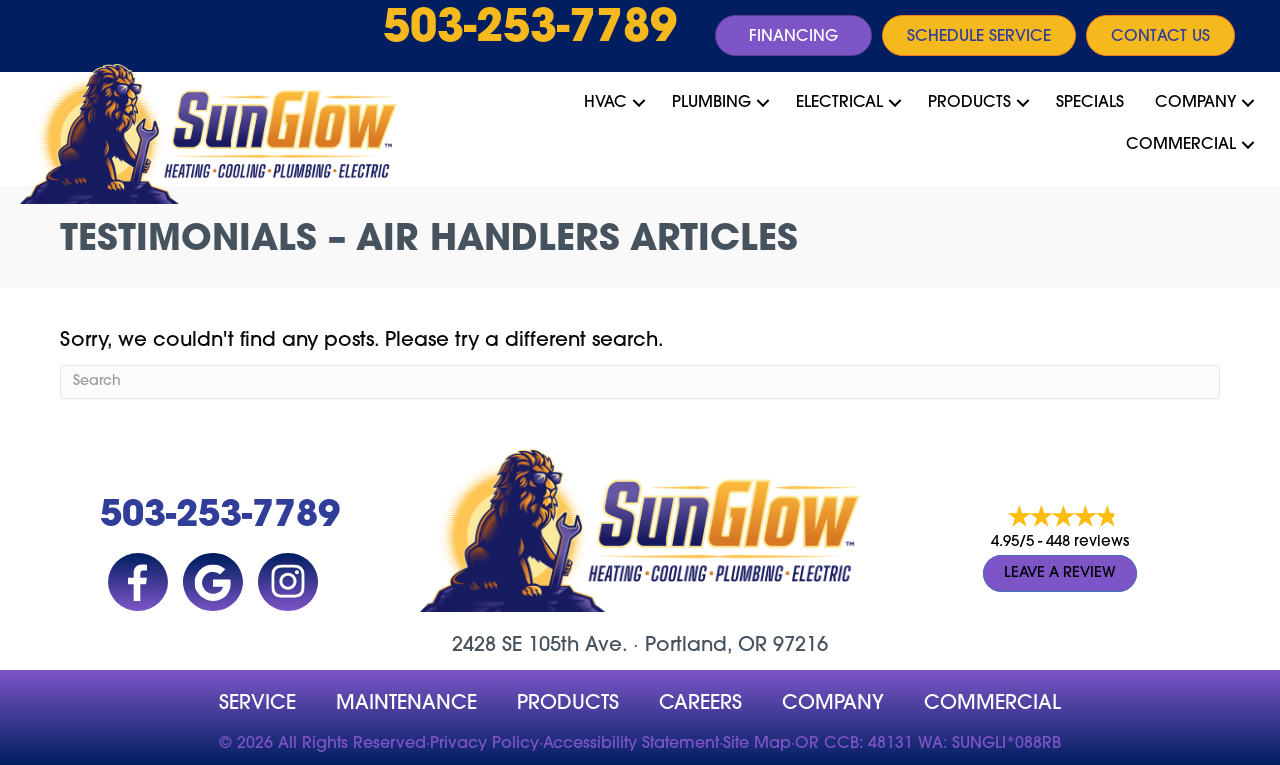  Describe the element at coordinates (833, 704) in the screenshot. I see `company` at that location.